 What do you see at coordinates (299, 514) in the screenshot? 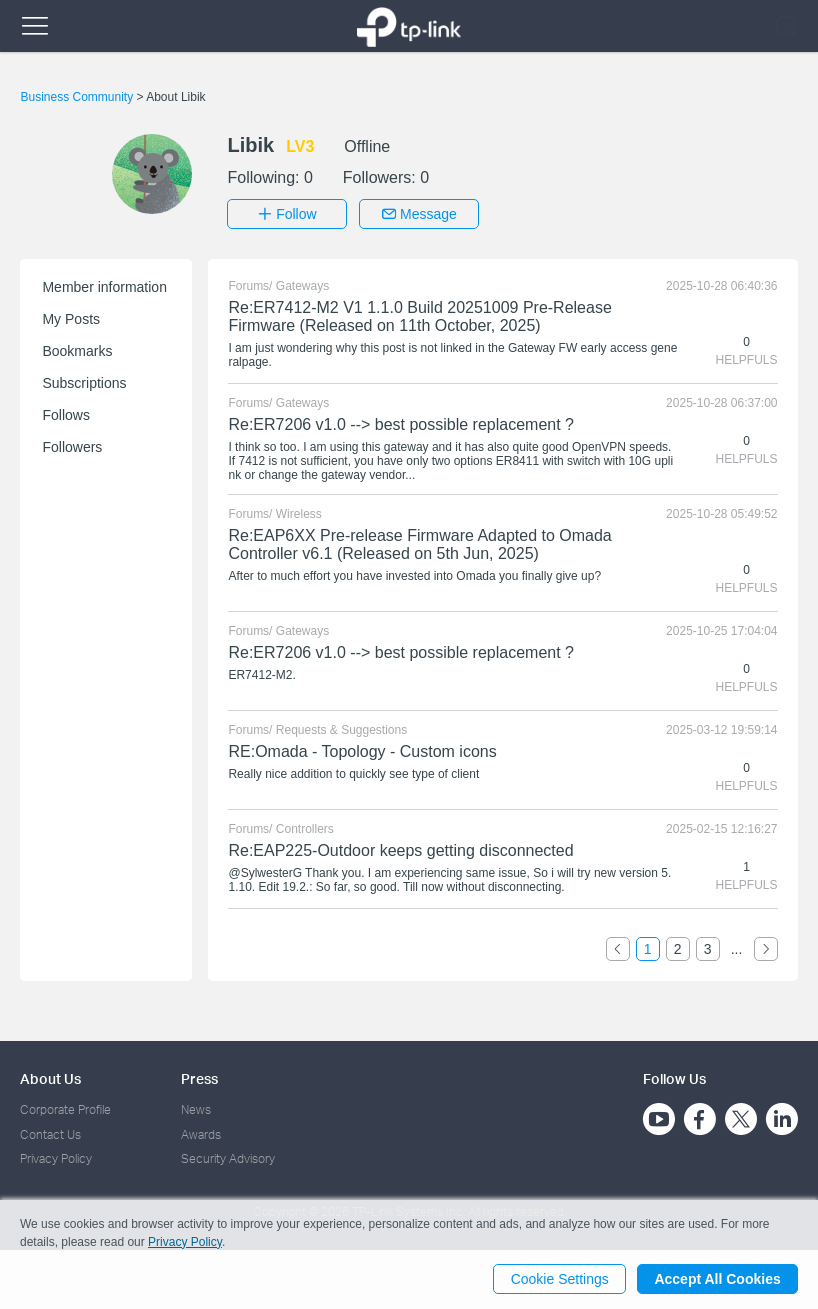
I see `Wireless` at bounding box center [299, 514].